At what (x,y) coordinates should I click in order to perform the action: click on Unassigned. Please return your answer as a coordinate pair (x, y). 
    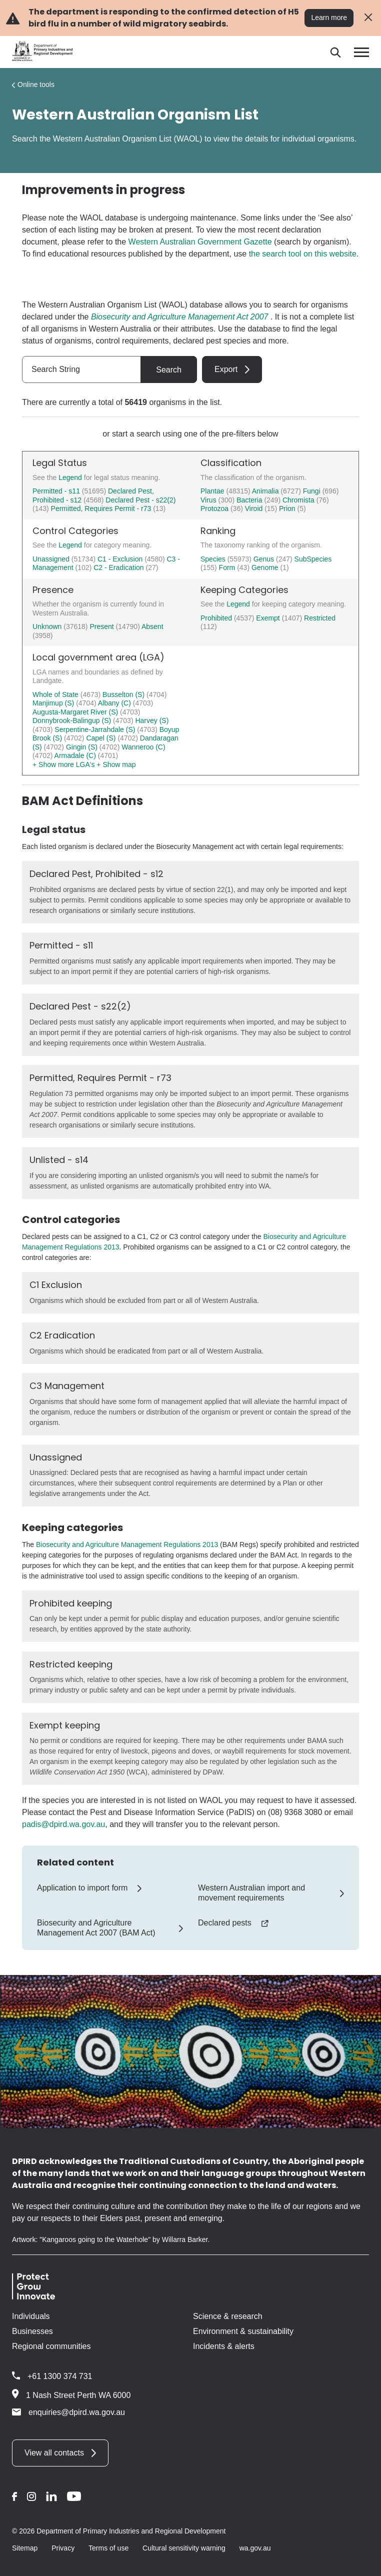
    Looking at the image, I should click on (52, 559).